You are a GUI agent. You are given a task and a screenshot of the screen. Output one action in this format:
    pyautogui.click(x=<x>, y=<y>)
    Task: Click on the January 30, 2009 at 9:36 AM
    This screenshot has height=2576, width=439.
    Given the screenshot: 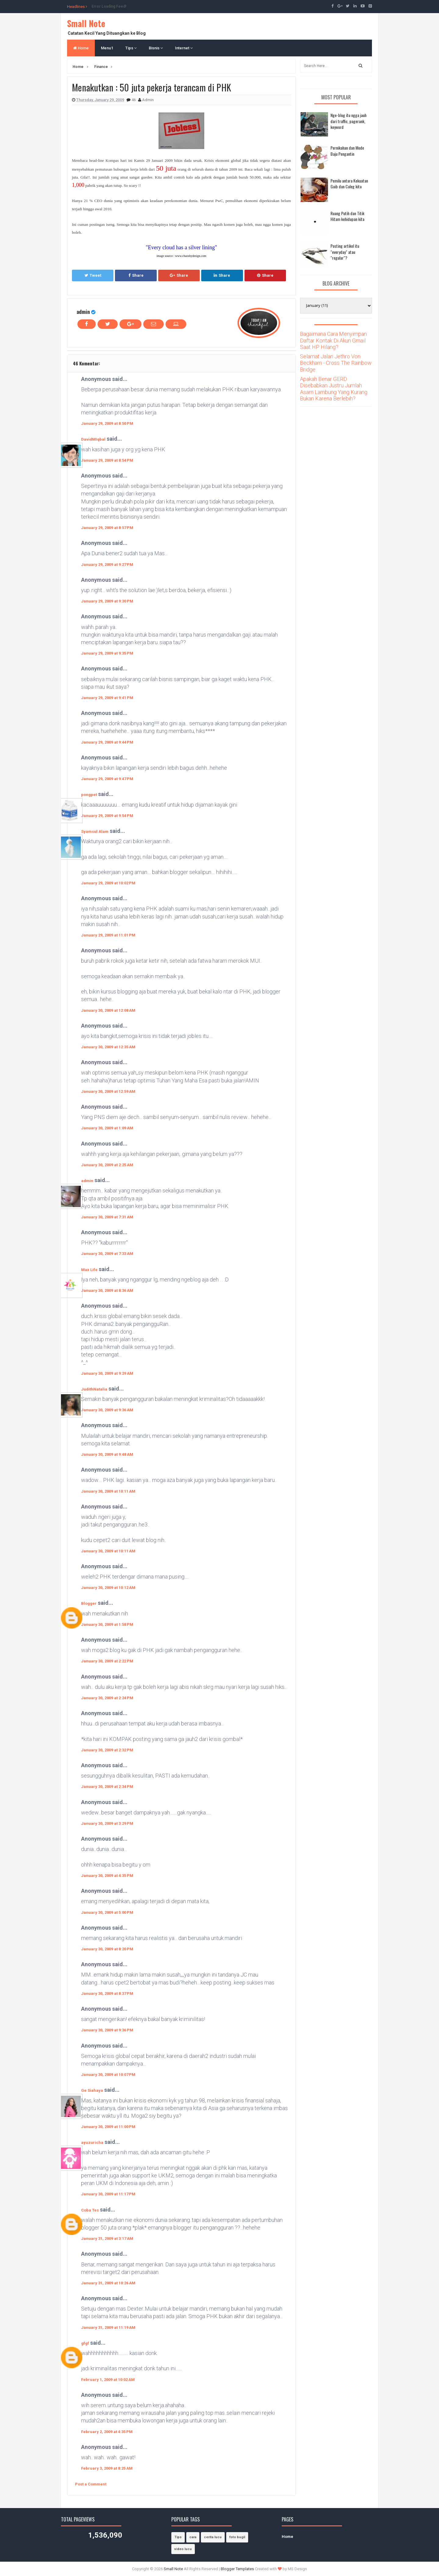 What is the action you would take?
    pyautogui.click(x=107, y=1410)
    